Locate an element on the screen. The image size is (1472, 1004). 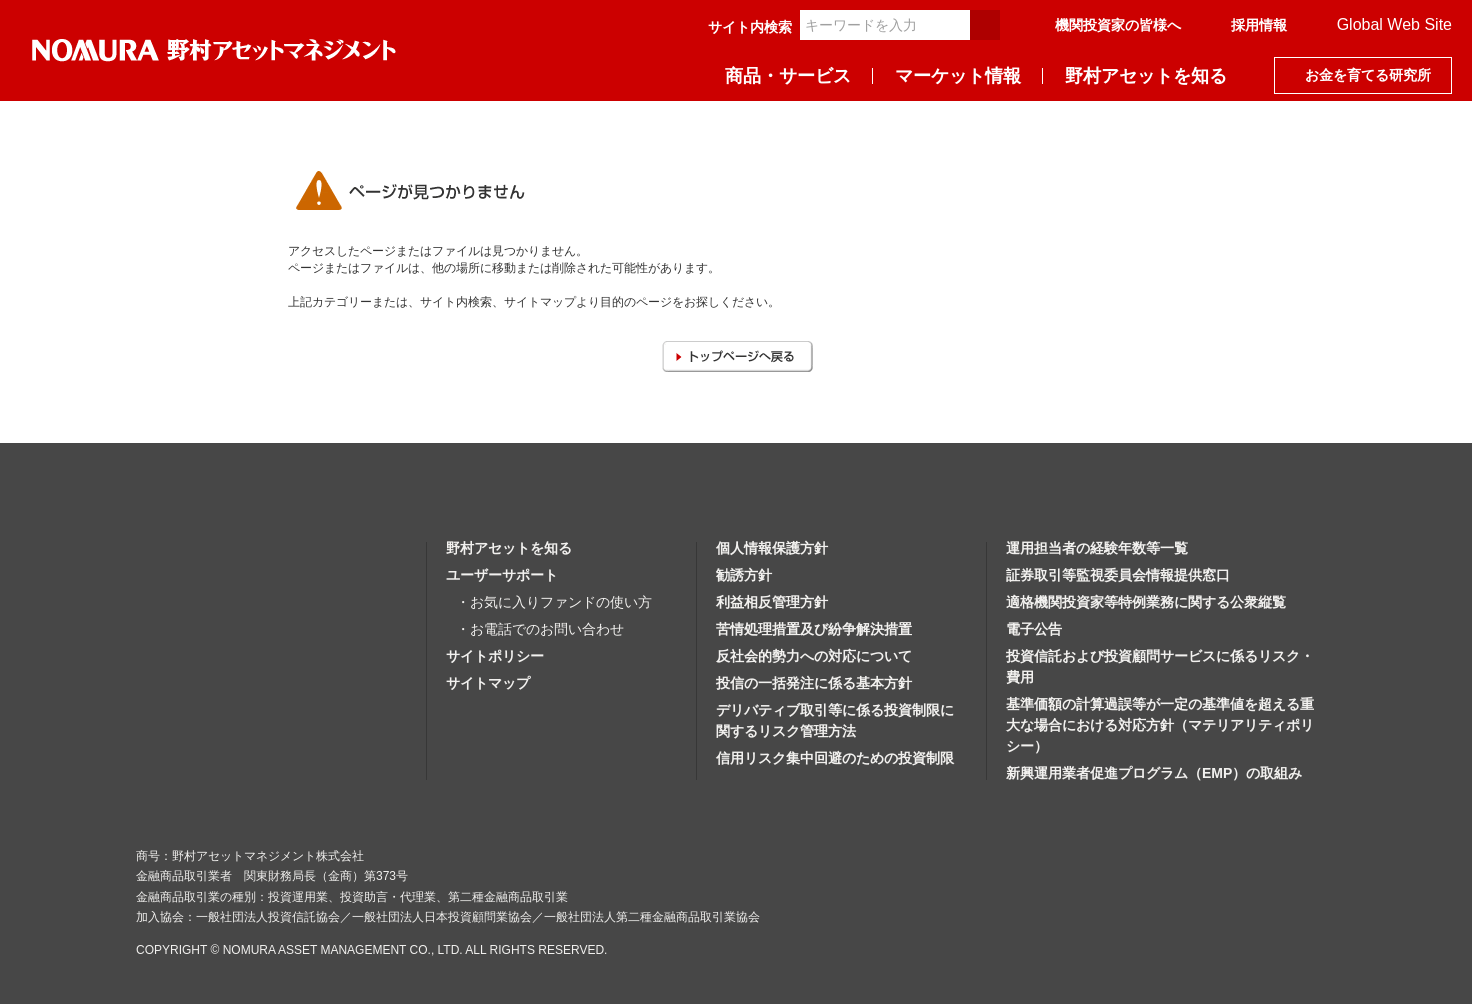
投信の一括発注に係る基本方針 is located at coordinates (814, 683).